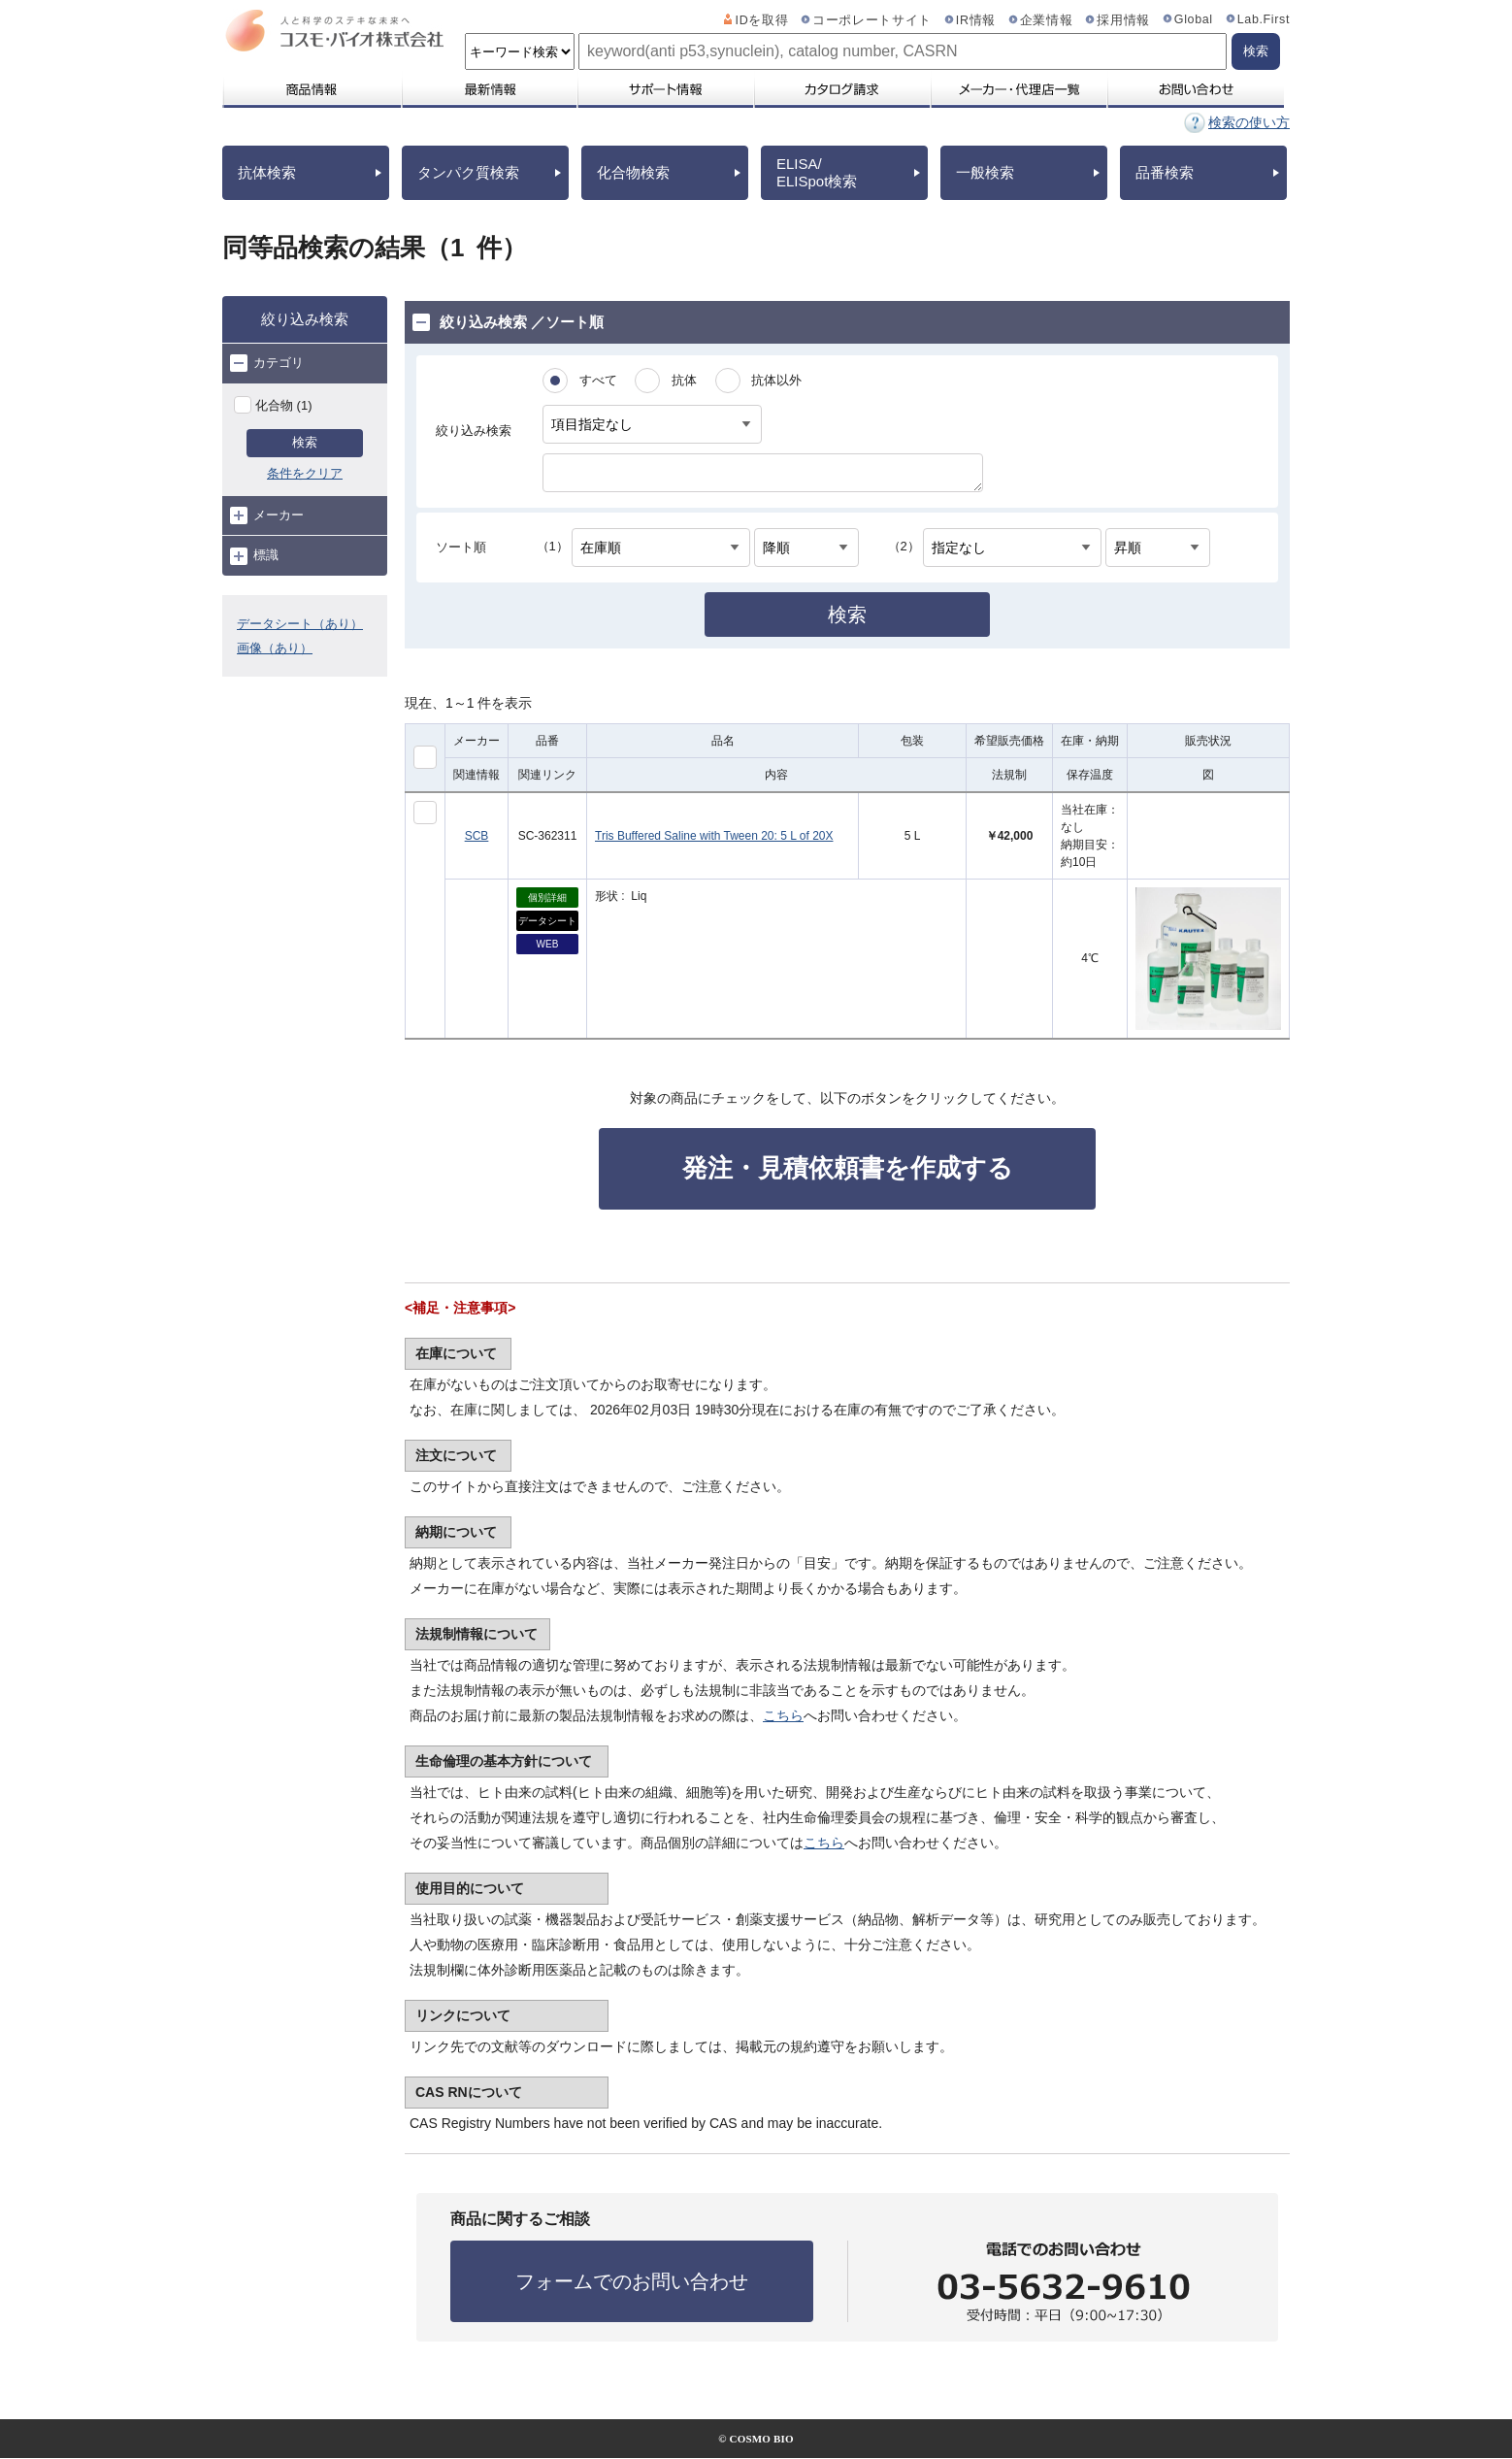 The image size is (1512, 2459). What do you see at coordinates (664, 89) in the screenshot?
I see `サポート情報` at bounding box center [664, 89].